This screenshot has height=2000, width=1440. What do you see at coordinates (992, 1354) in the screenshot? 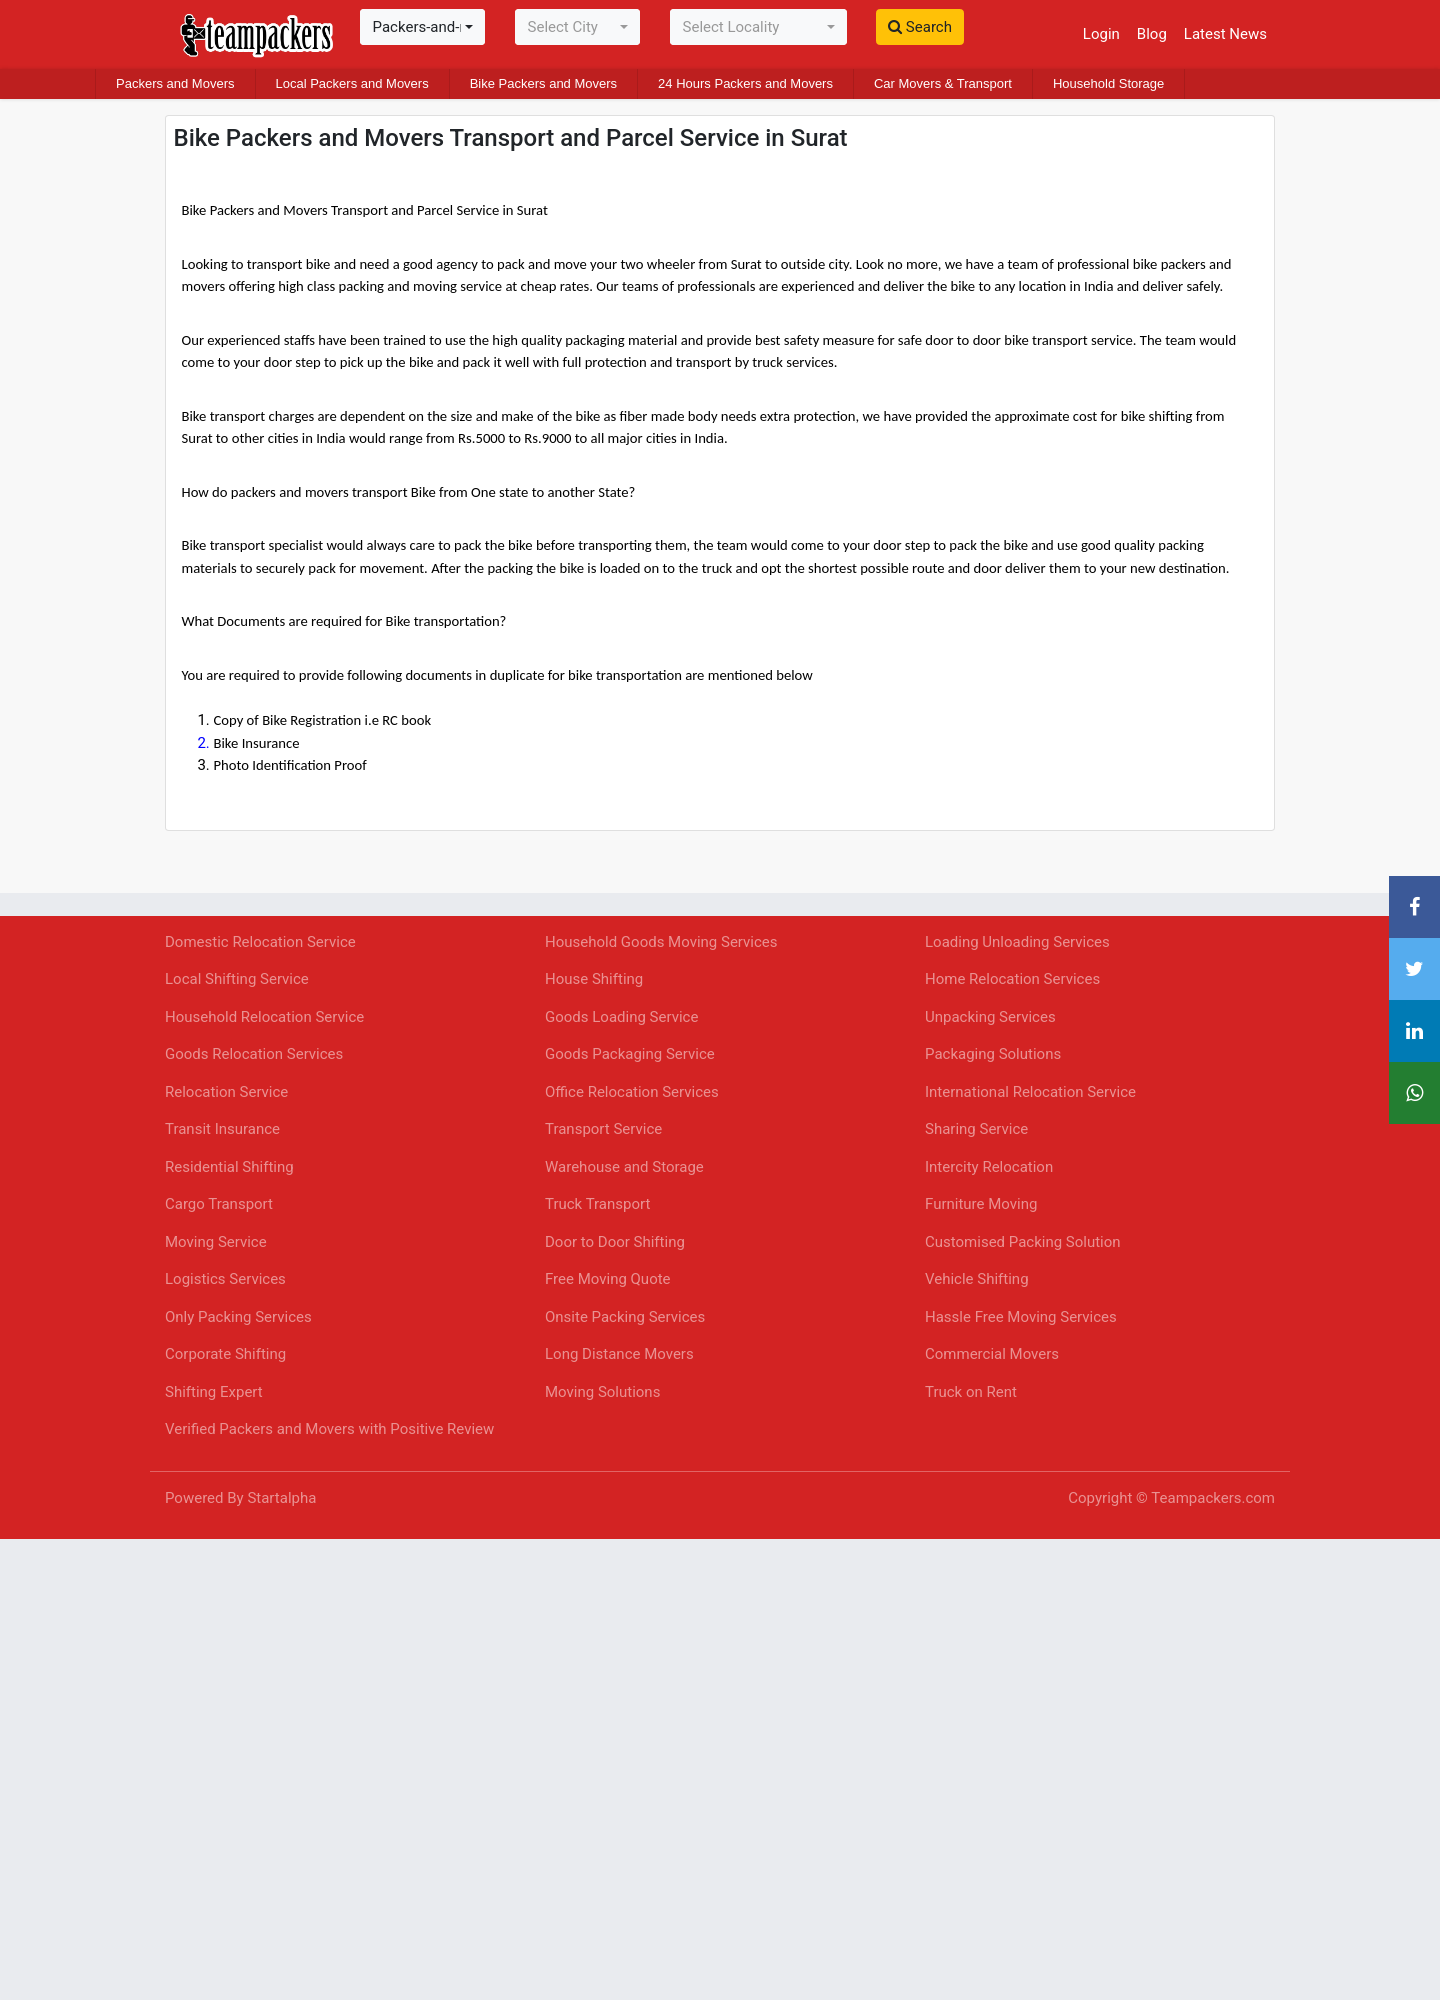
I see `Commercial Movers` at bounding box center [992, 1354].